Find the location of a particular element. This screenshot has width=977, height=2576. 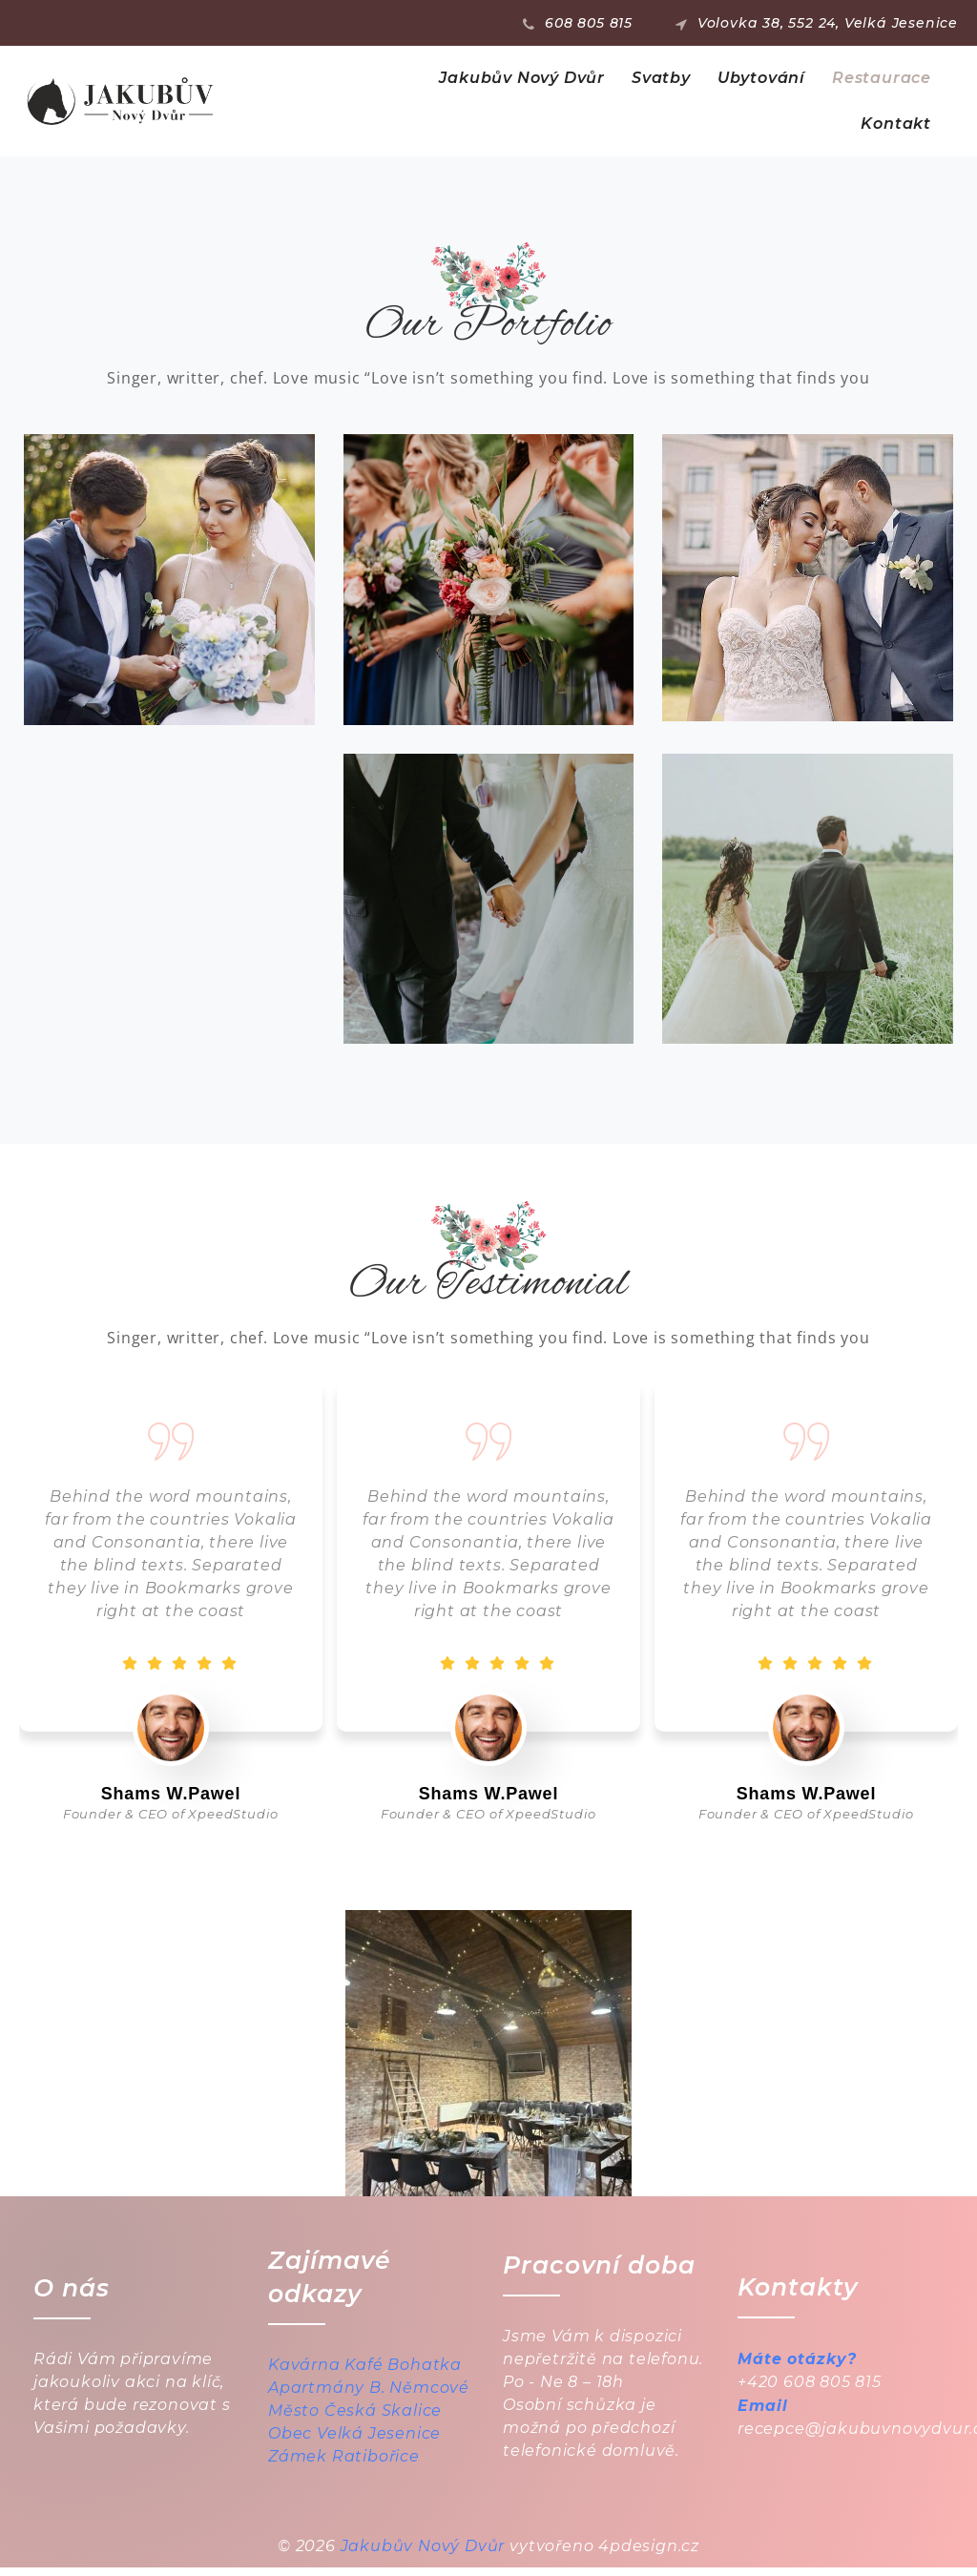

Svatby is located at coordinates (661, 78).